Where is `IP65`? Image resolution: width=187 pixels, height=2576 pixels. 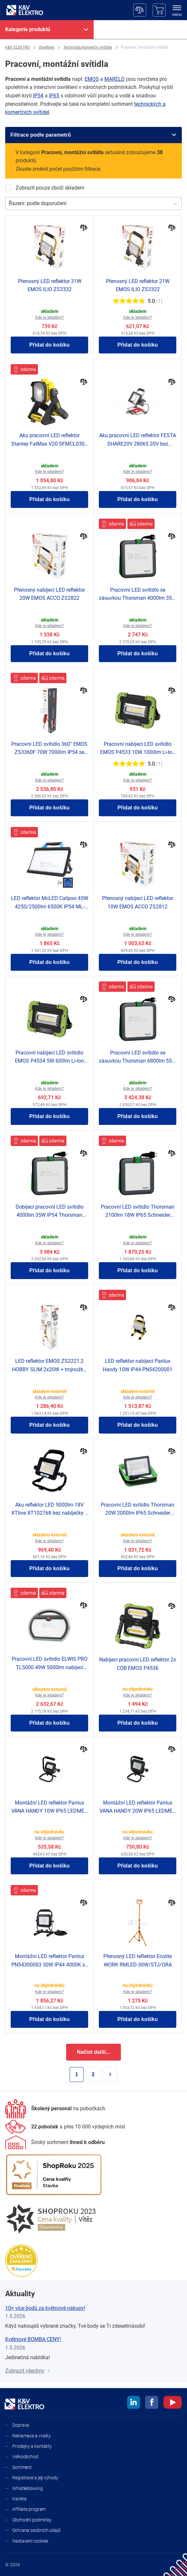 IP65 is located at coordinates (54, 95).